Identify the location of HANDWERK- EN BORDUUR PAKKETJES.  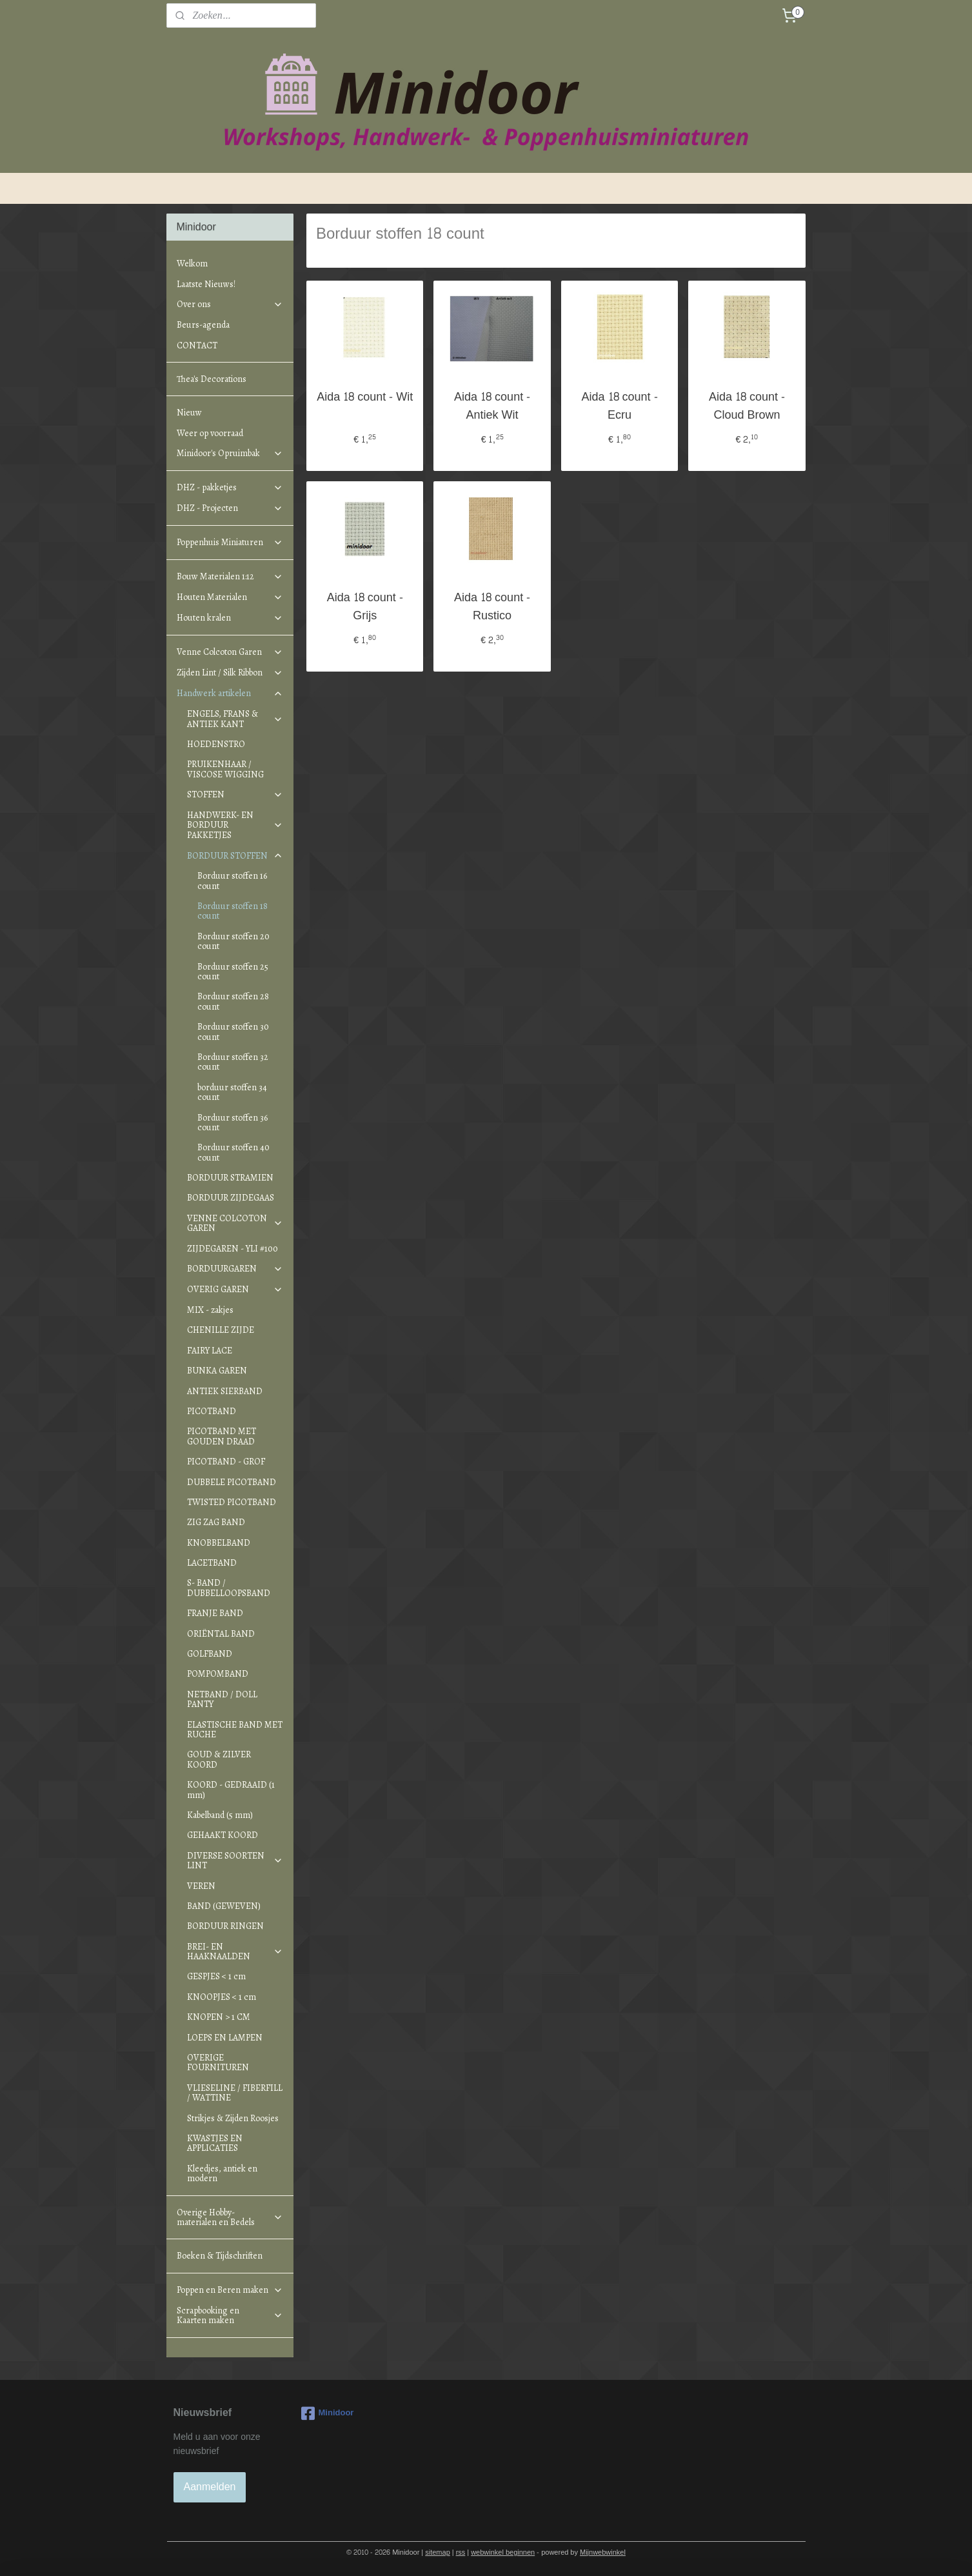
(235, 825).